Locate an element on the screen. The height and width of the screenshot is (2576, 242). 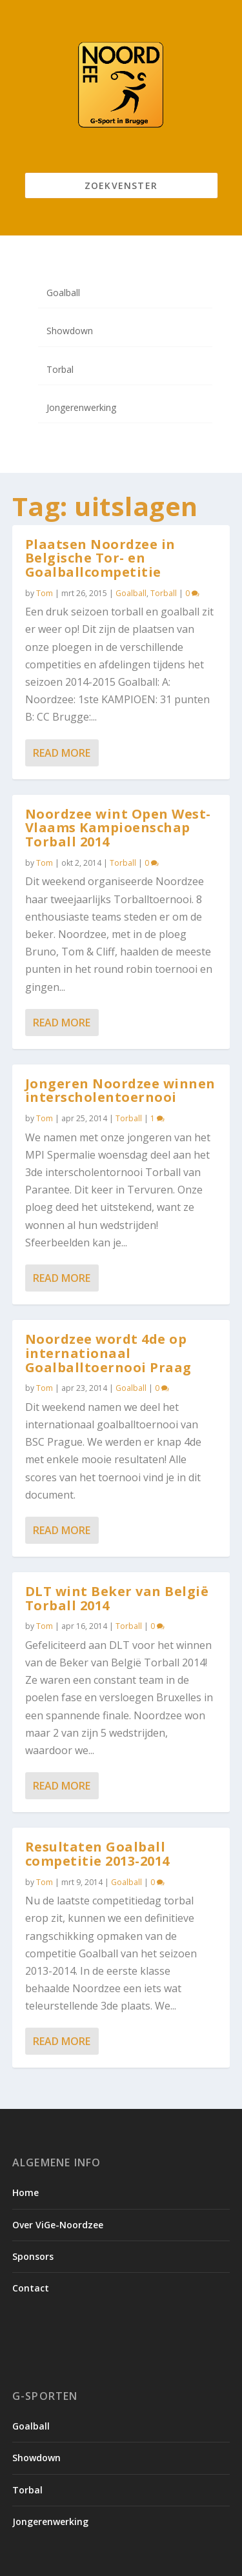
Noordzee wordt 4de op internationaal Goalballtoernooi Praag is located at coordinates (108, 1353).